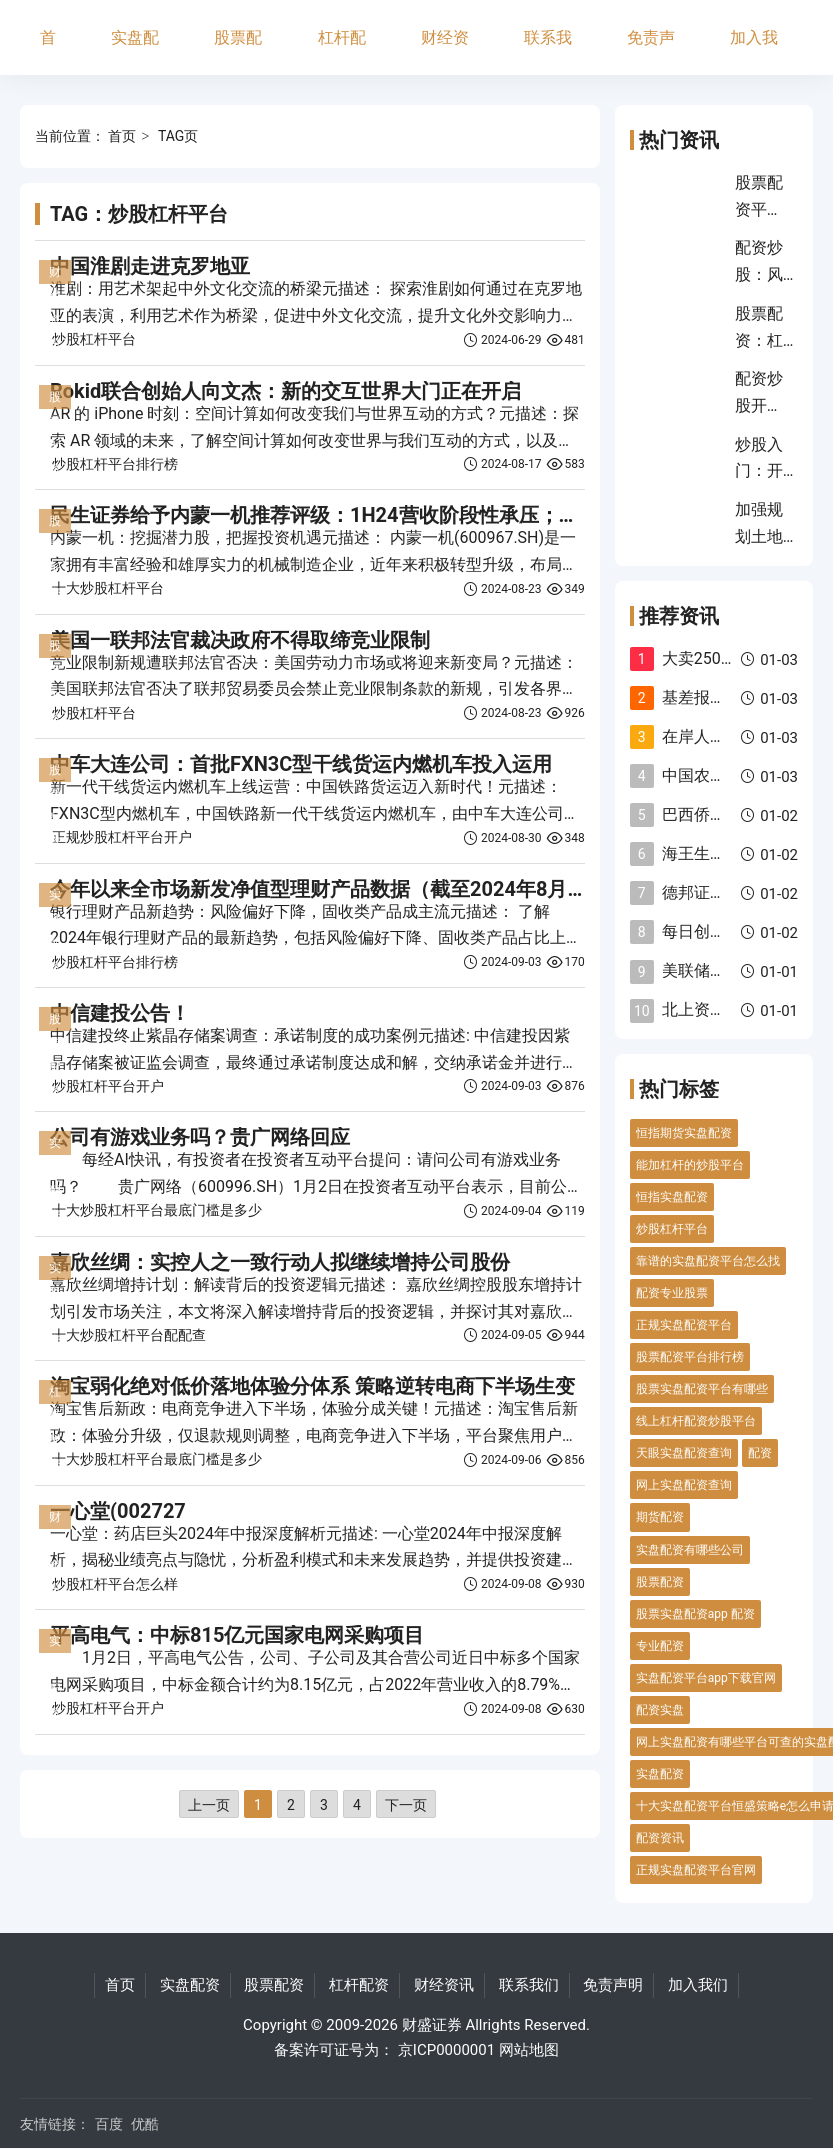  What do you see at coordinates (406, 1805) in the screenshot?
I see `下一页` at bounding box center [406, 1805].